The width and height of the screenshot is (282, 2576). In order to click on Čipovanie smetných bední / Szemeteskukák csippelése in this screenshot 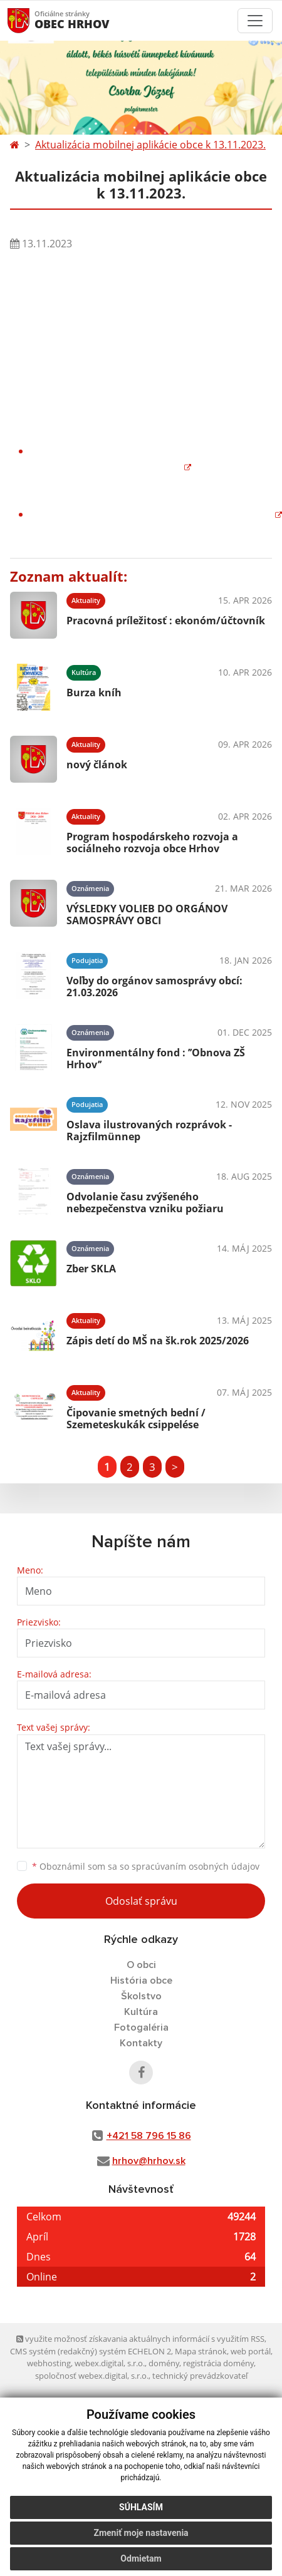, I will do `click(136, 1418)`.